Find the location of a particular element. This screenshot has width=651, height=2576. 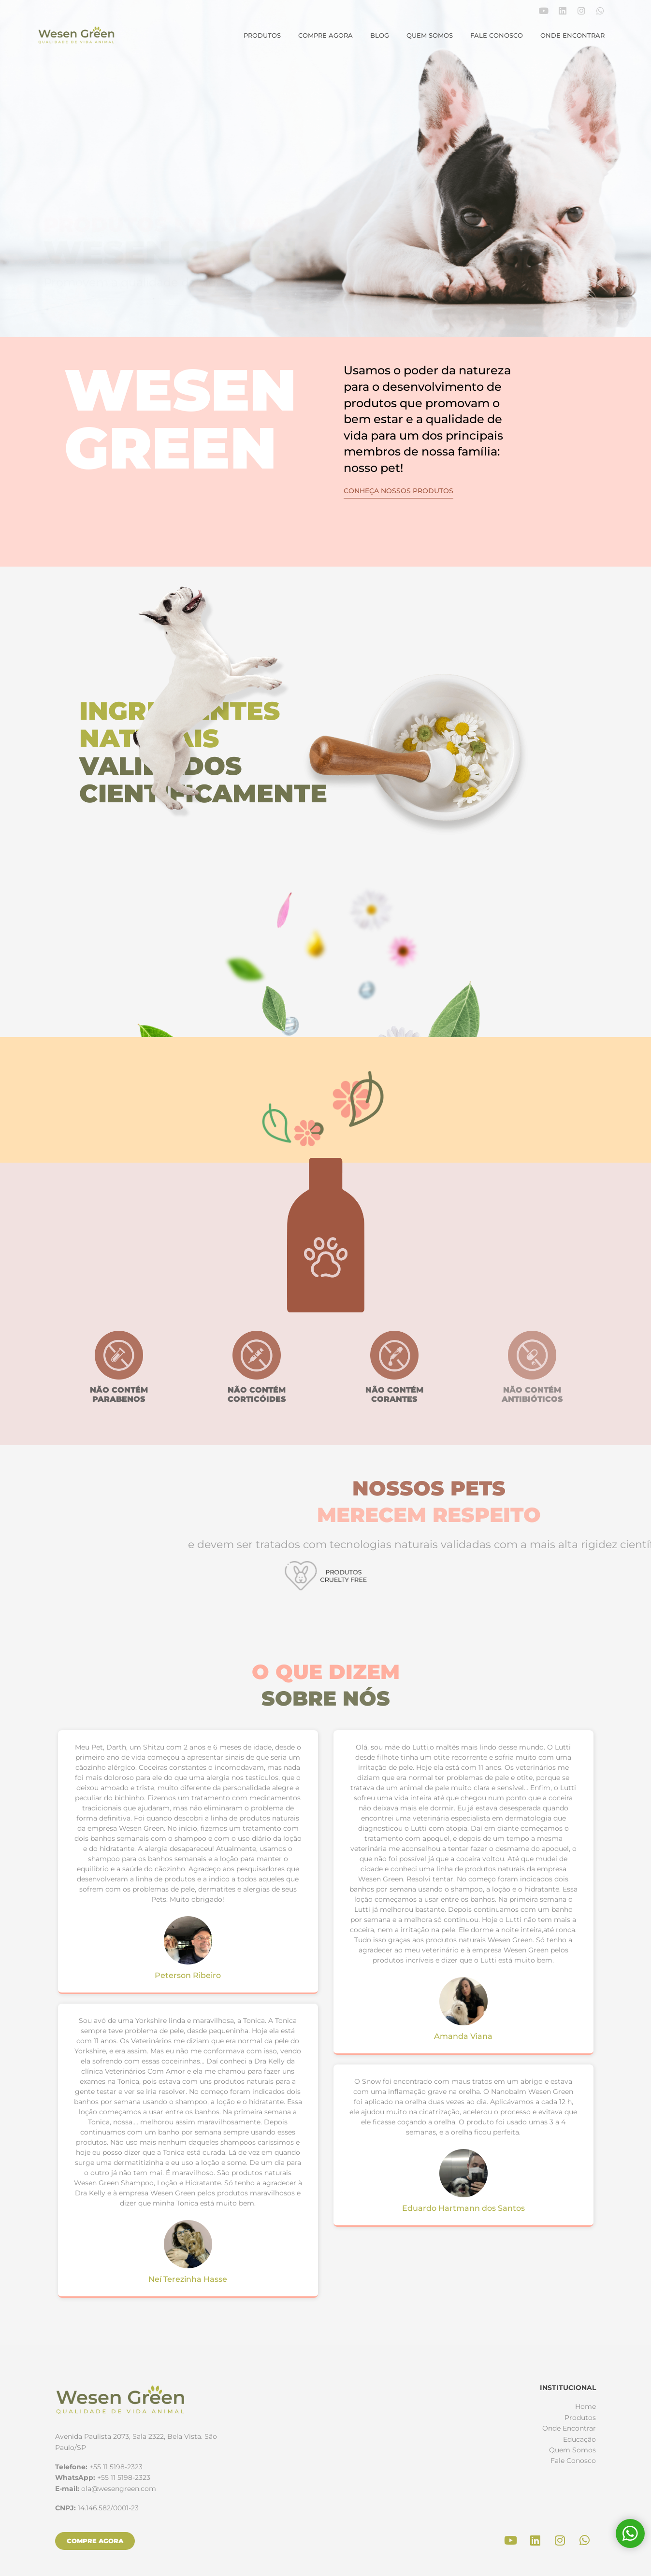

Blog is located at coordinates (379, 35).